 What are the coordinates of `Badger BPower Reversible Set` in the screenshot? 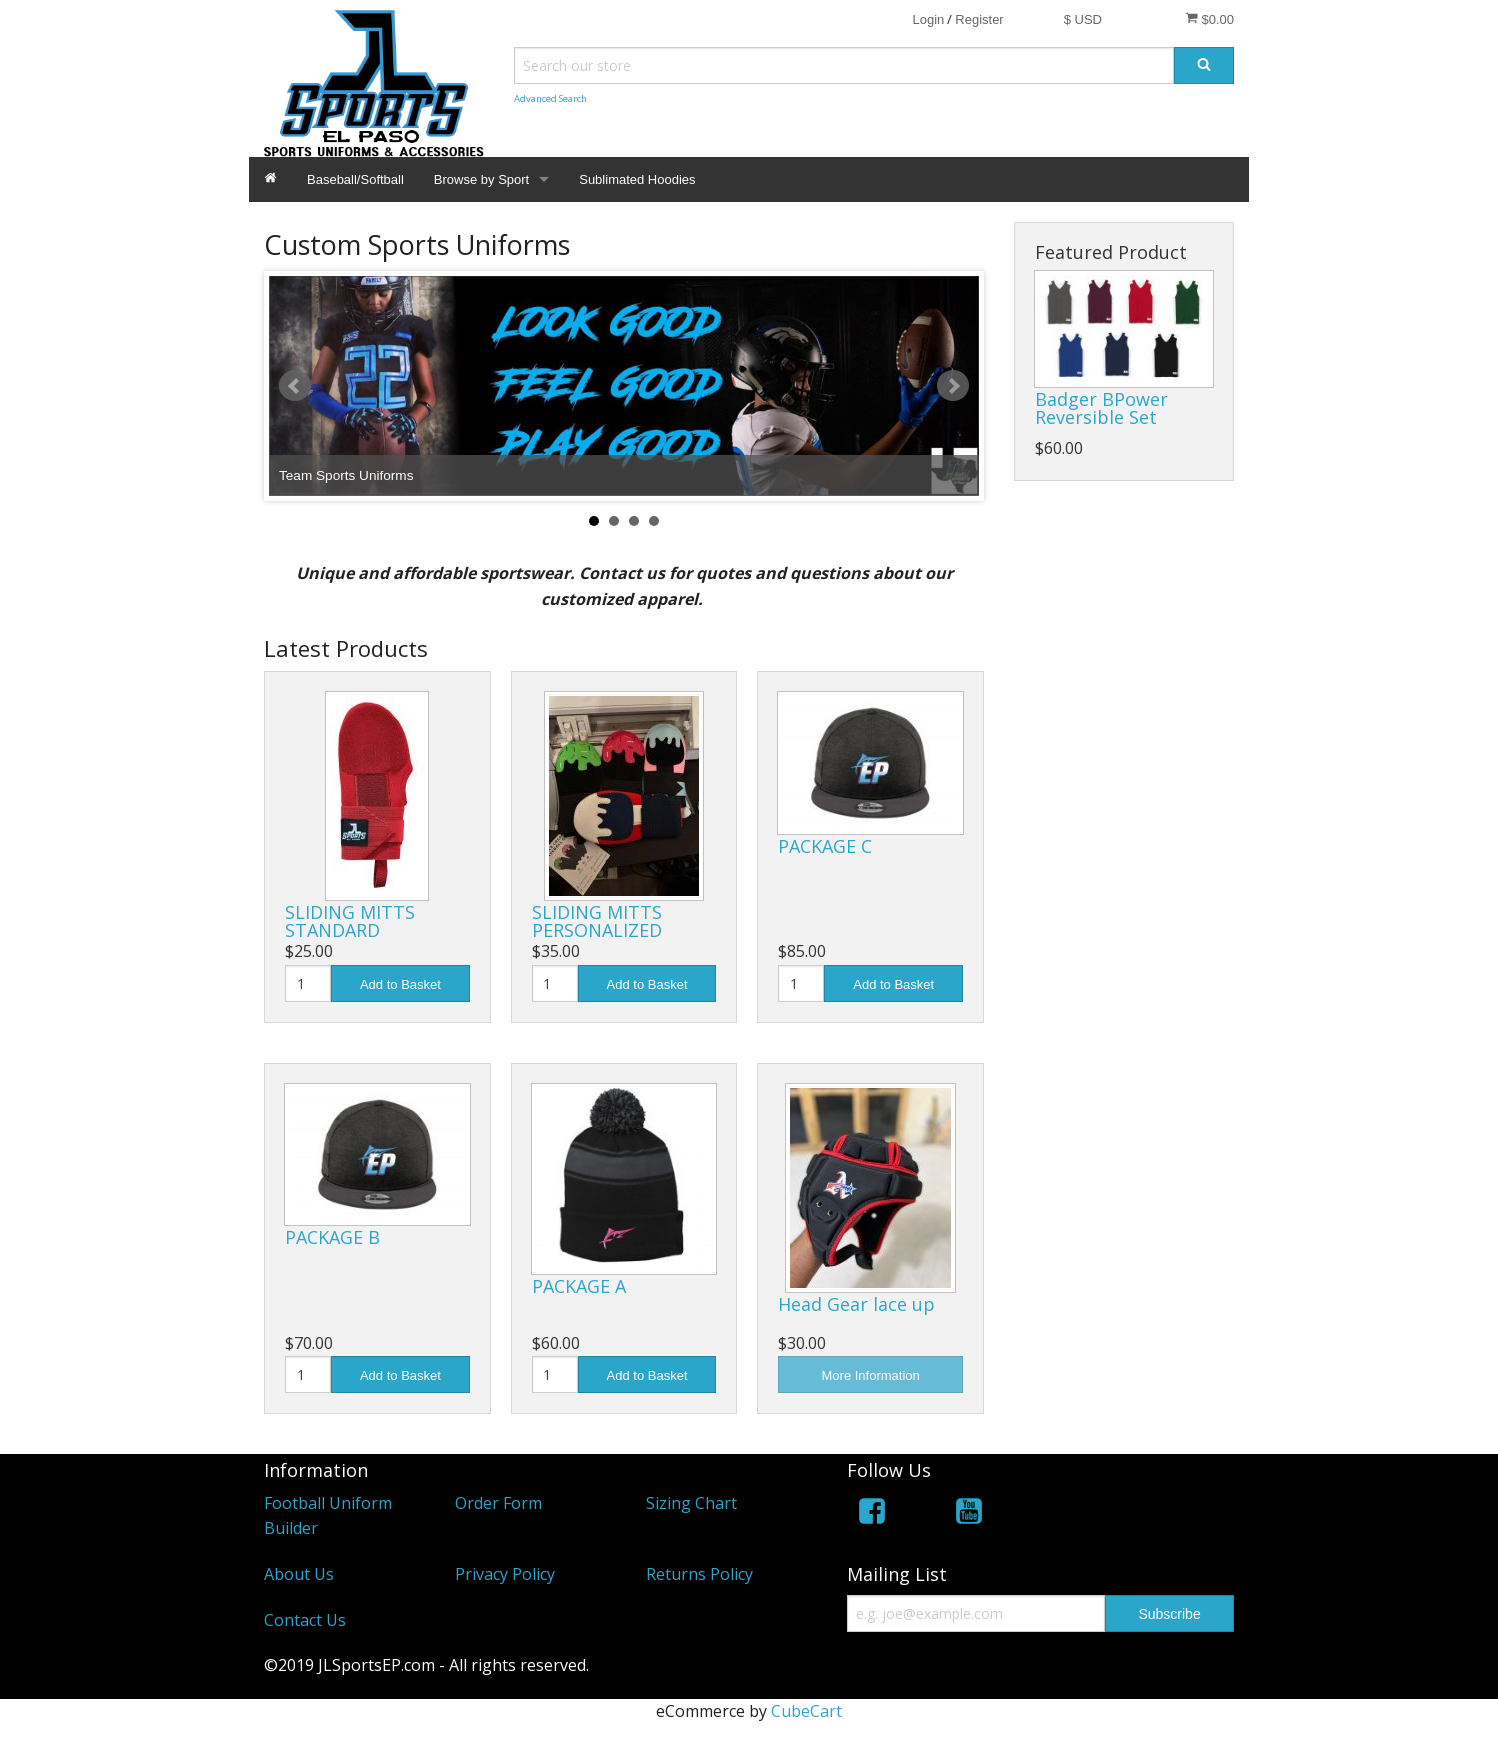 It's located at (1101, 408).